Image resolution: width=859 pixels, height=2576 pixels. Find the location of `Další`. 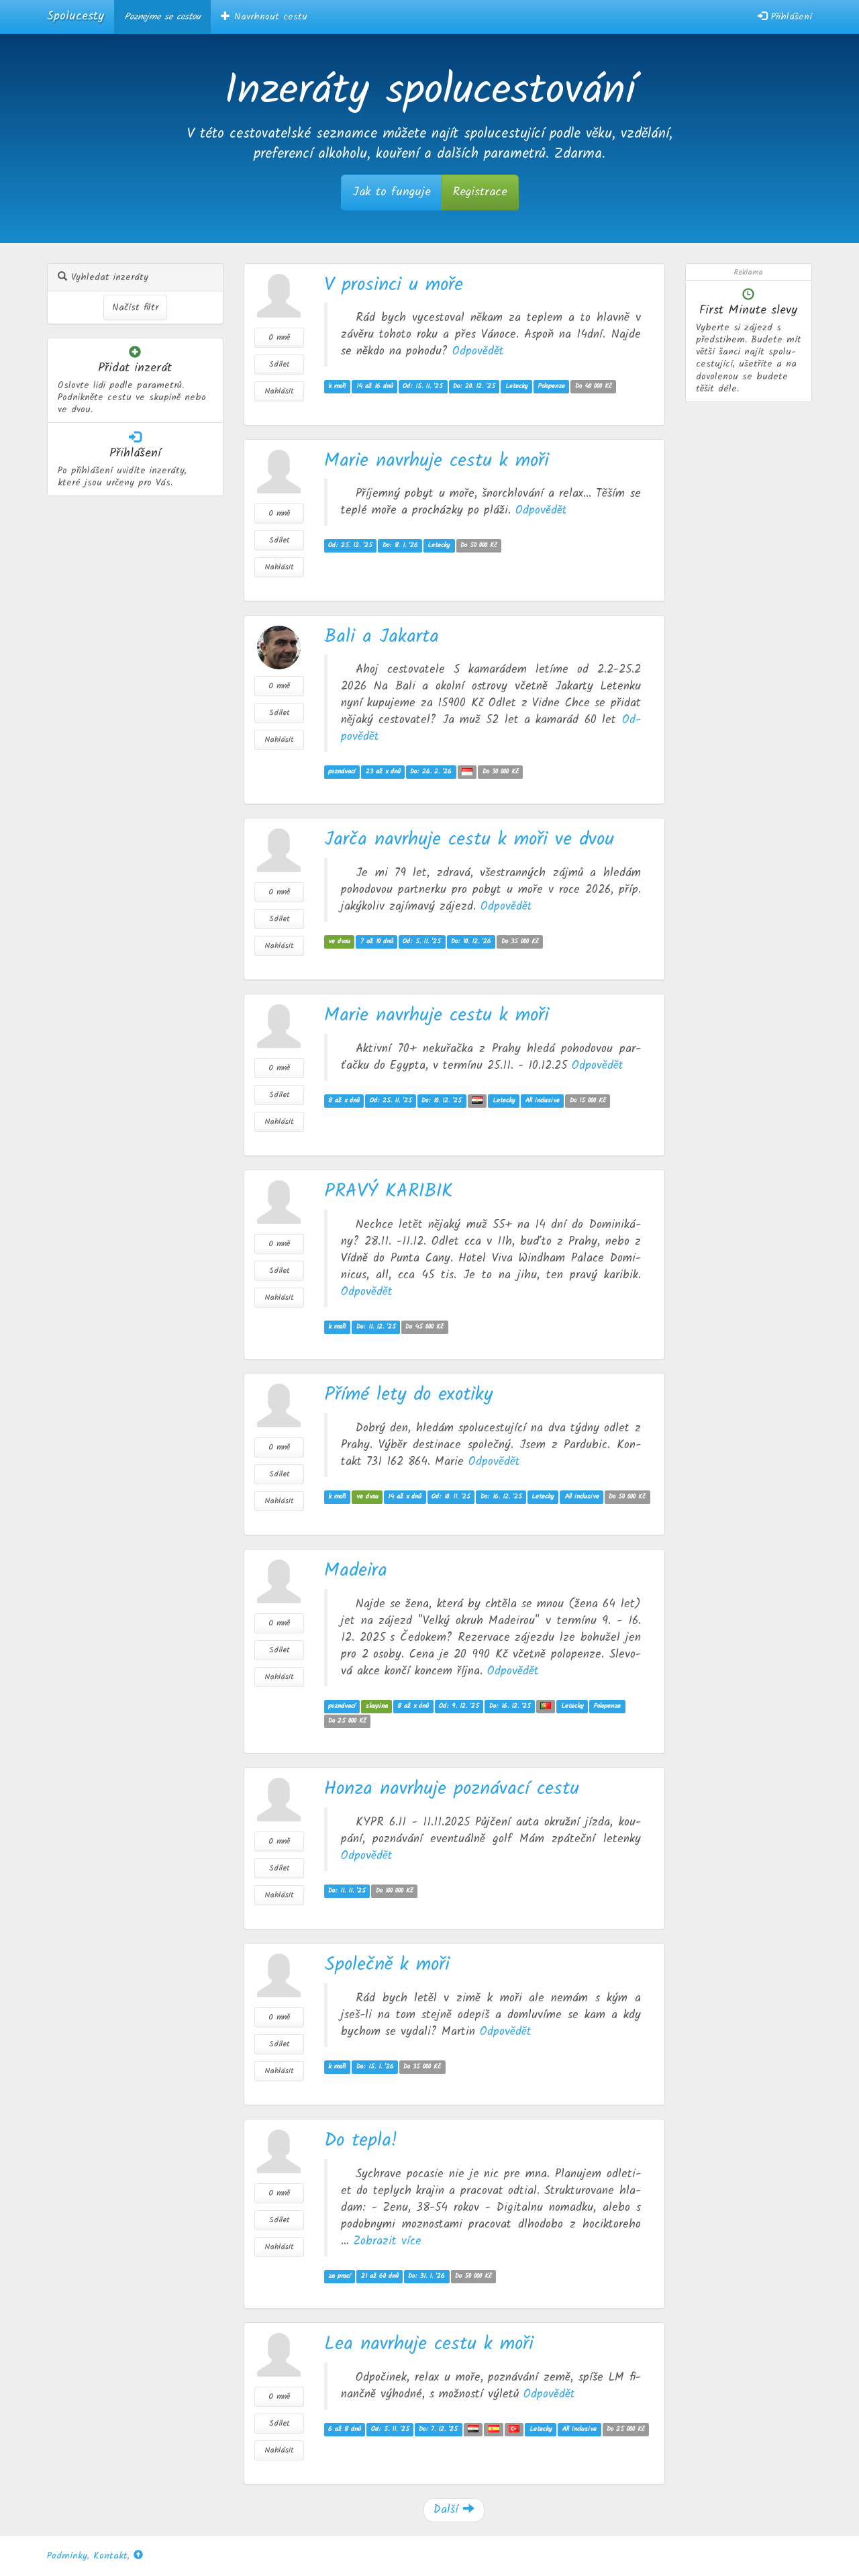

Další is located at coordinates (454, 2510).